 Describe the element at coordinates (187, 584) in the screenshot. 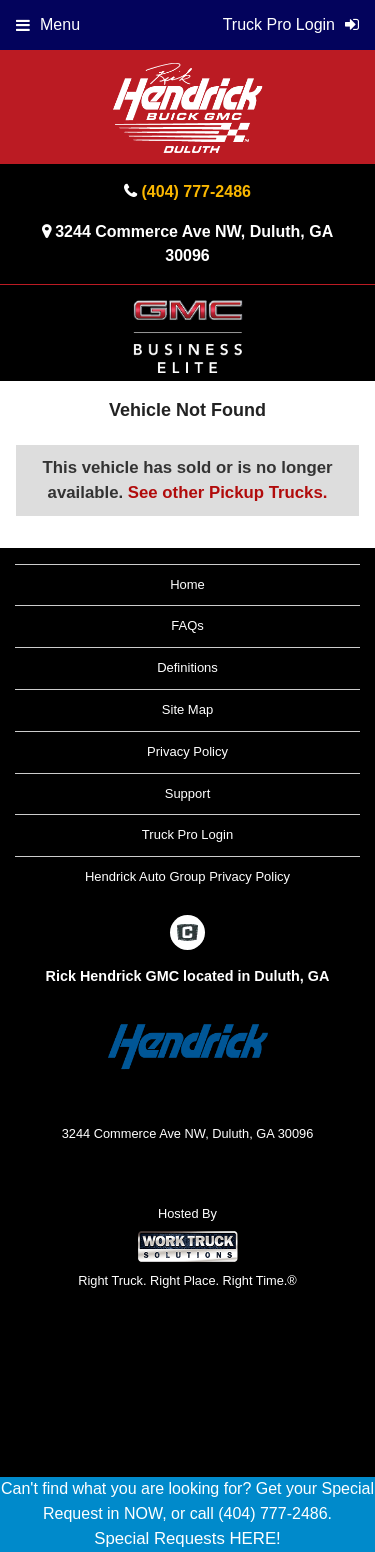

I see `Home` at that location.